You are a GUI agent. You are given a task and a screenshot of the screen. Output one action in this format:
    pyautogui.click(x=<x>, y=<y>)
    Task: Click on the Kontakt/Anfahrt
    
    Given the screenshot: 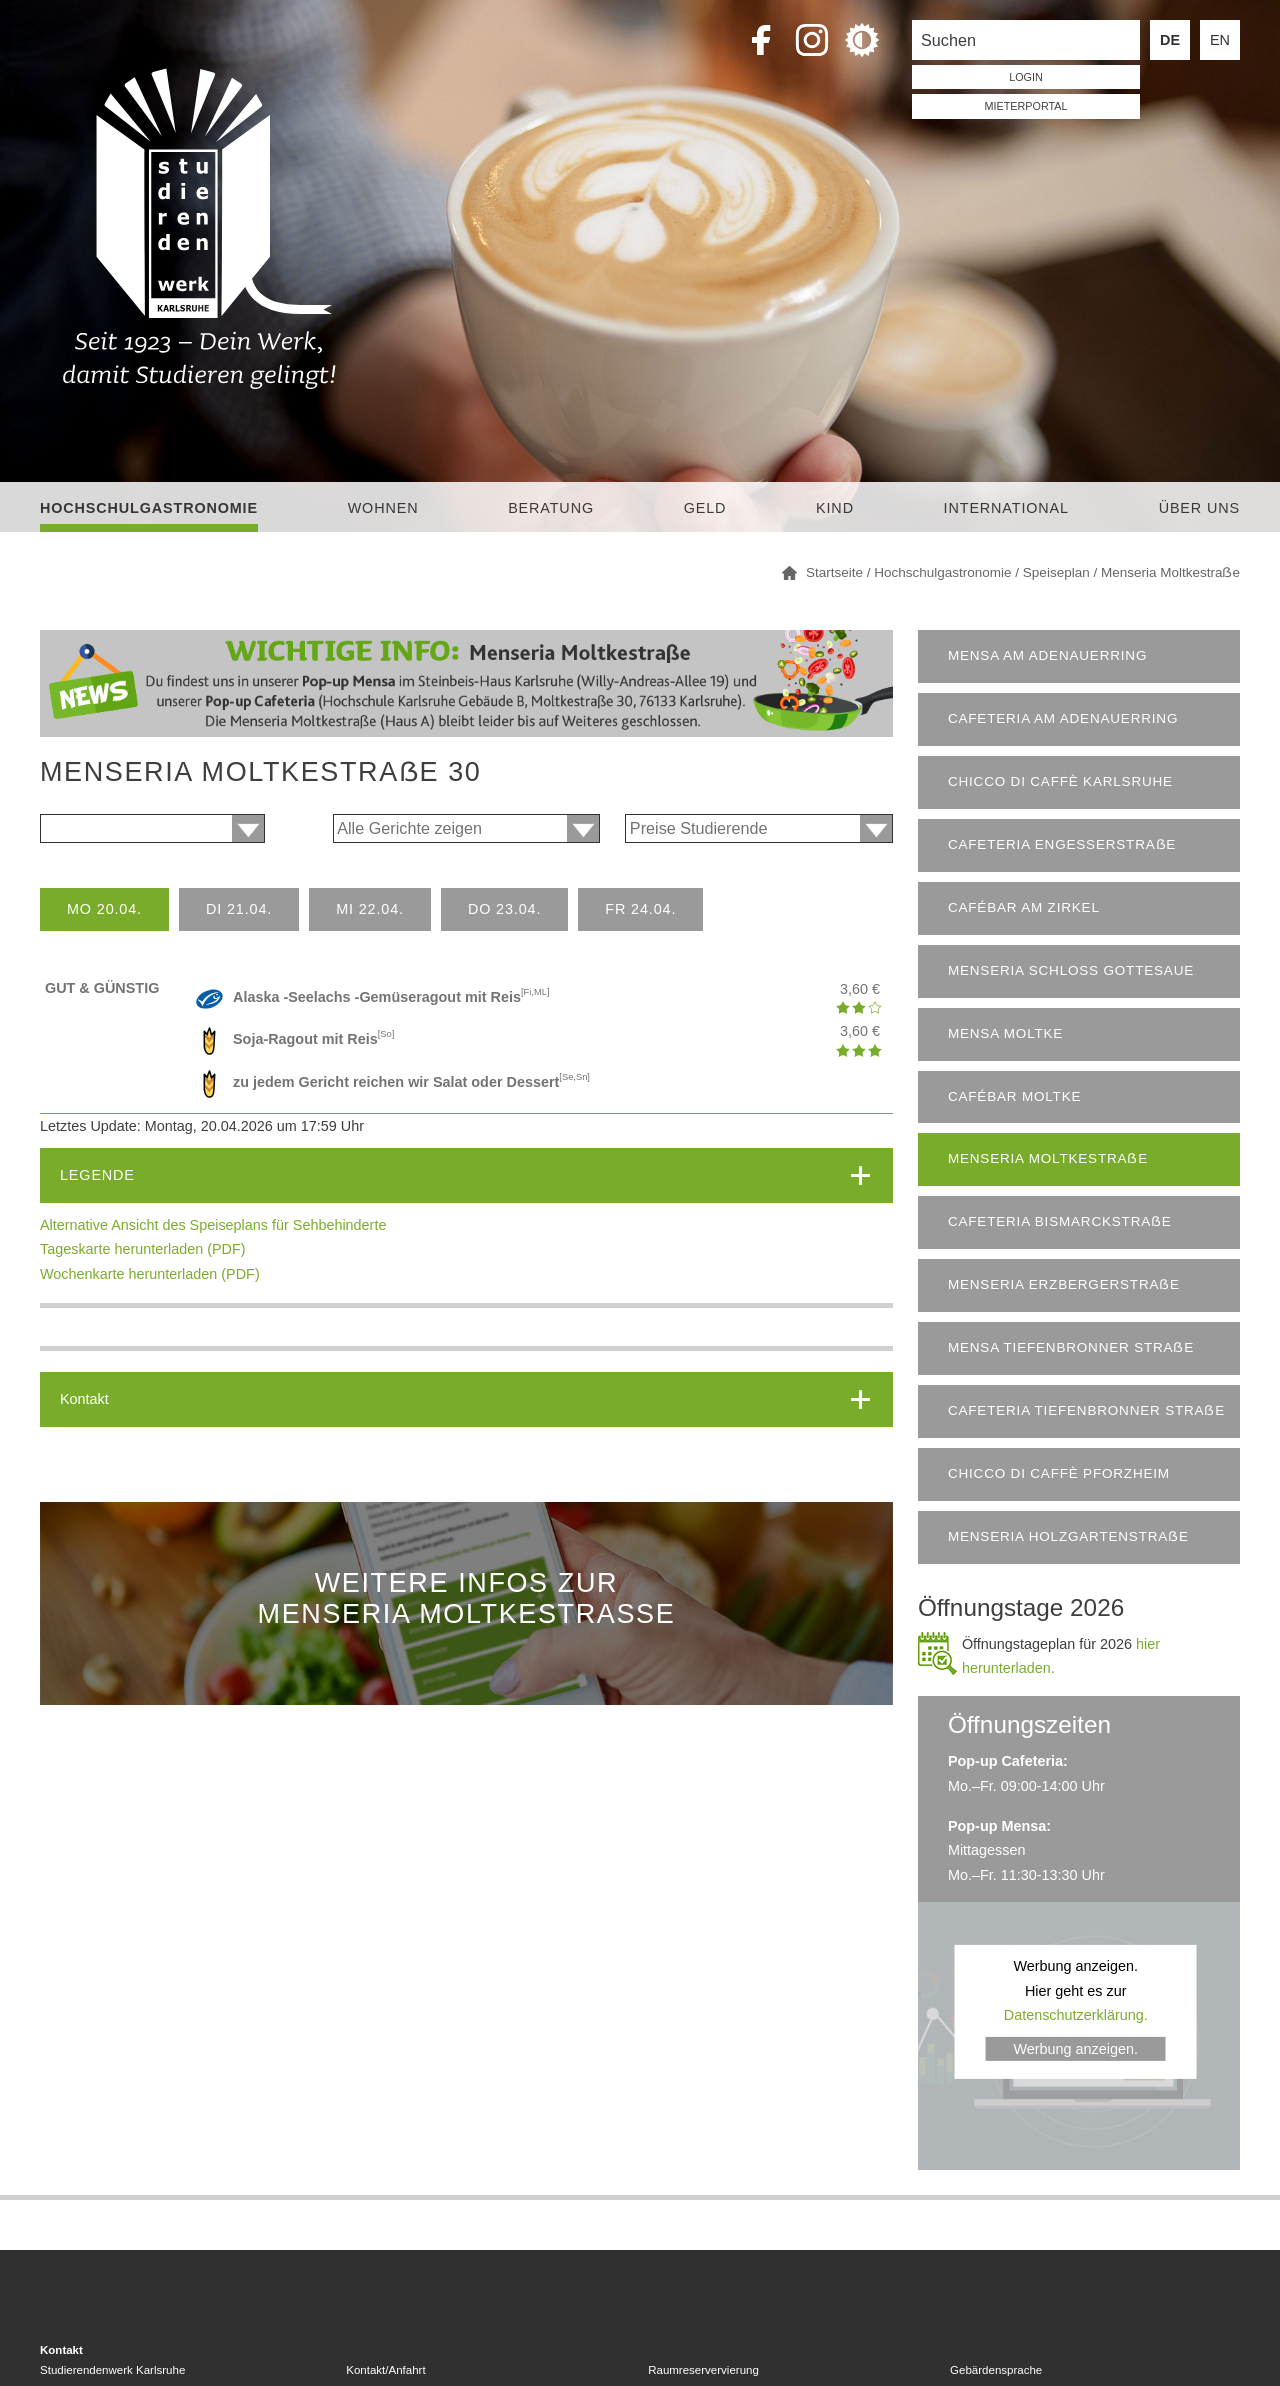 What is the action you would take?
    pyautogui.click(x=385, y=2370)
    